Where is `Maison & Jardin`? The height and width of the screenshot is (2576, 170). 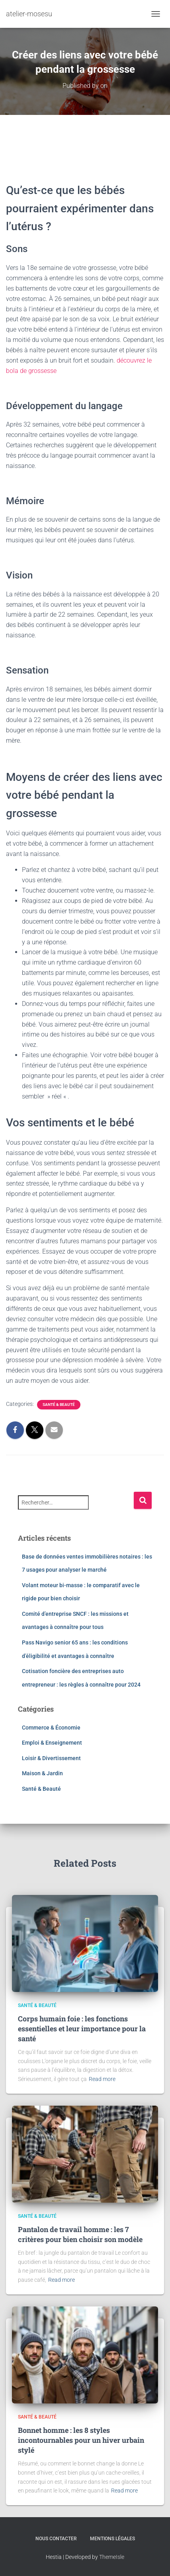
Maison & Jardin is located at coordinates (42, 1773).